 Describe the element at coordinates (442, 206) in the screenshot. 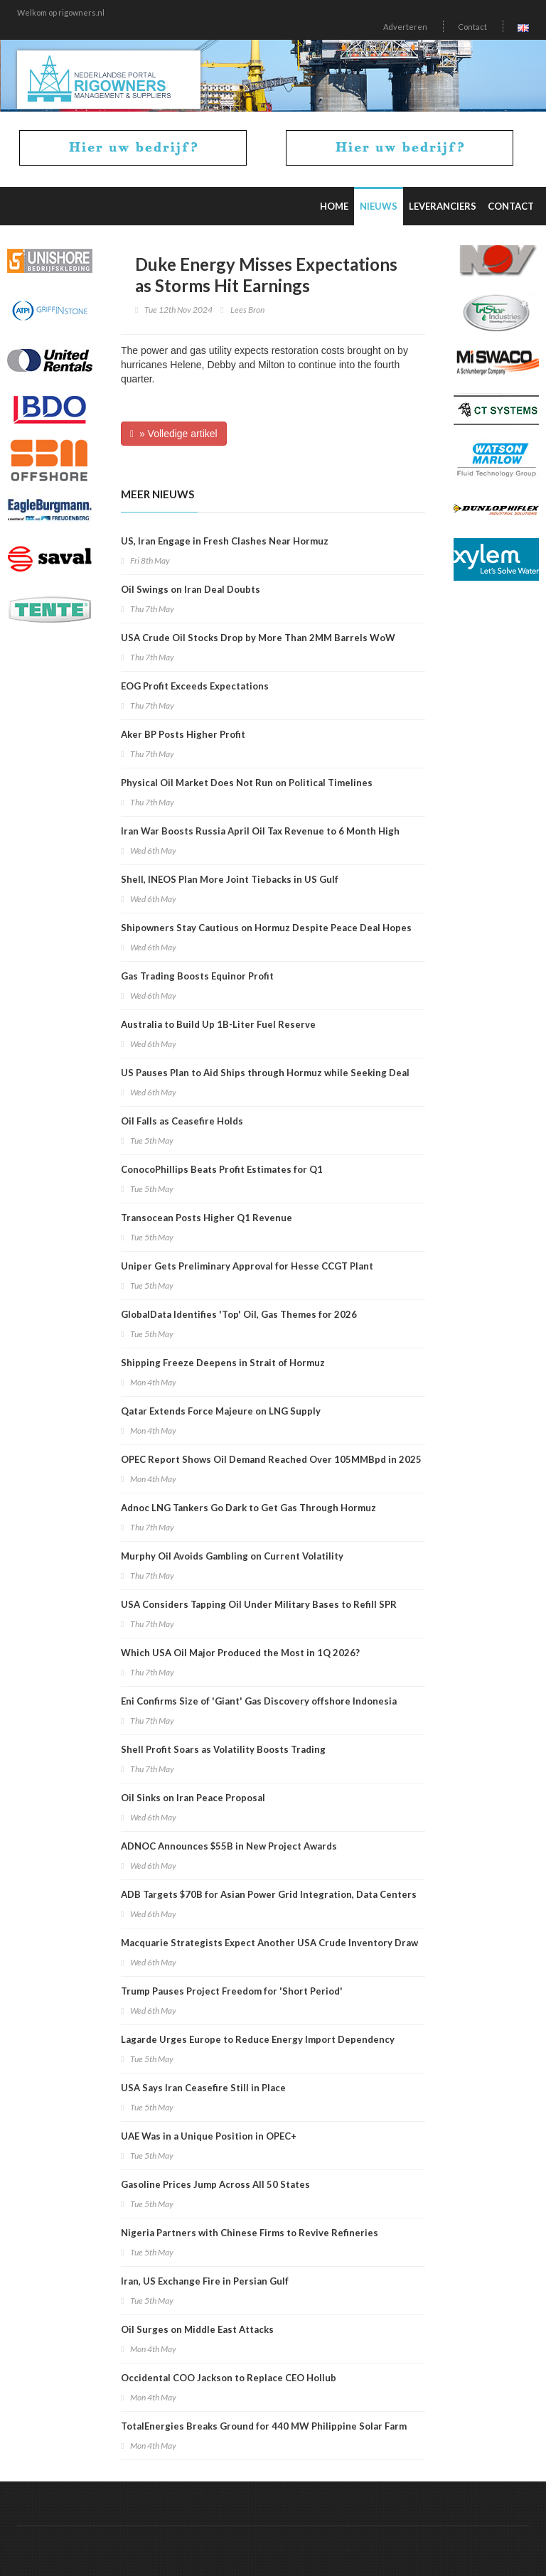

I see `Leveranciers` at that location.